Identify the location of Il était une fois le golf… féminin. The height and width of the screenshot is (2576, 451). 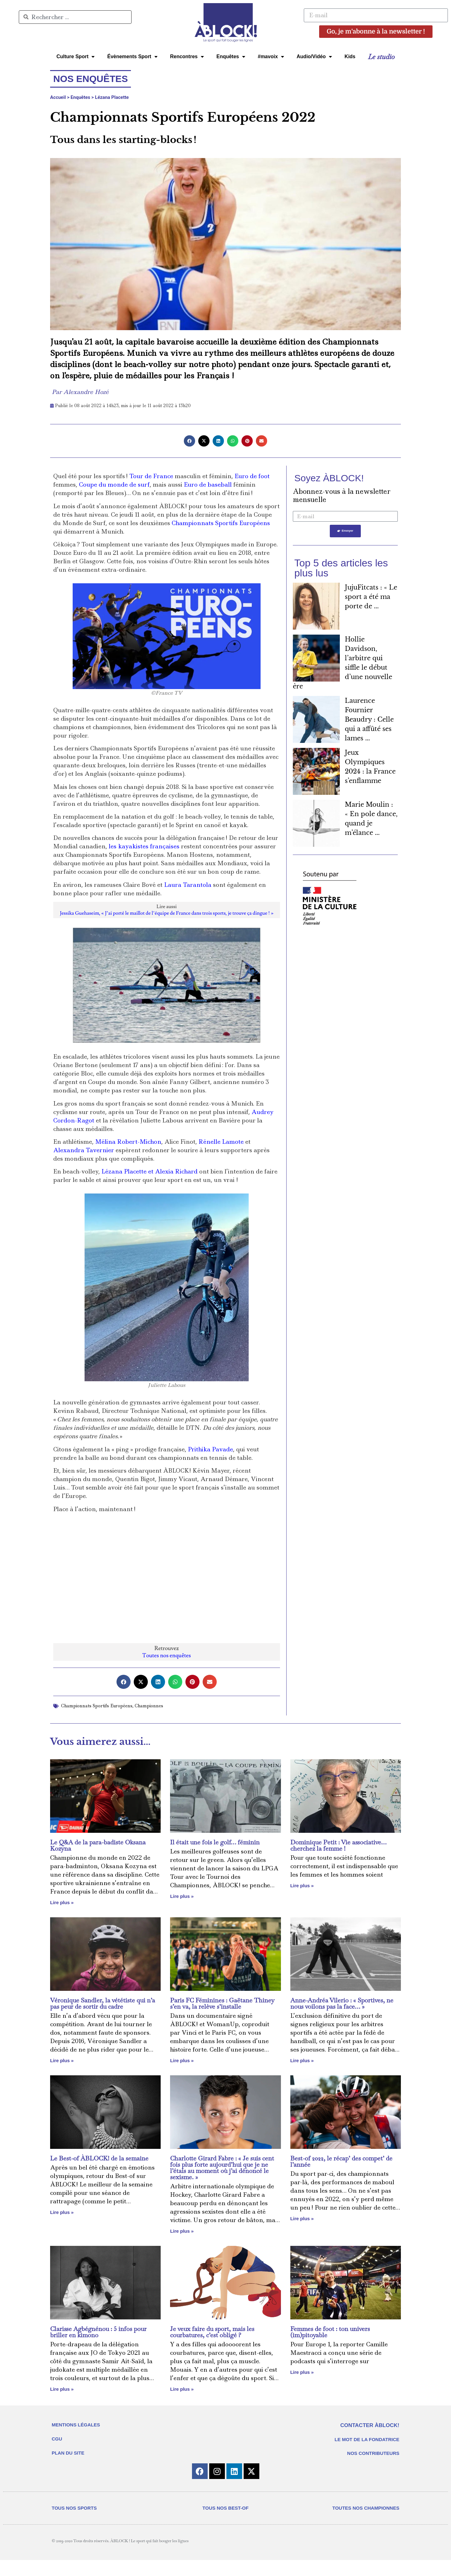
(215, 1842).